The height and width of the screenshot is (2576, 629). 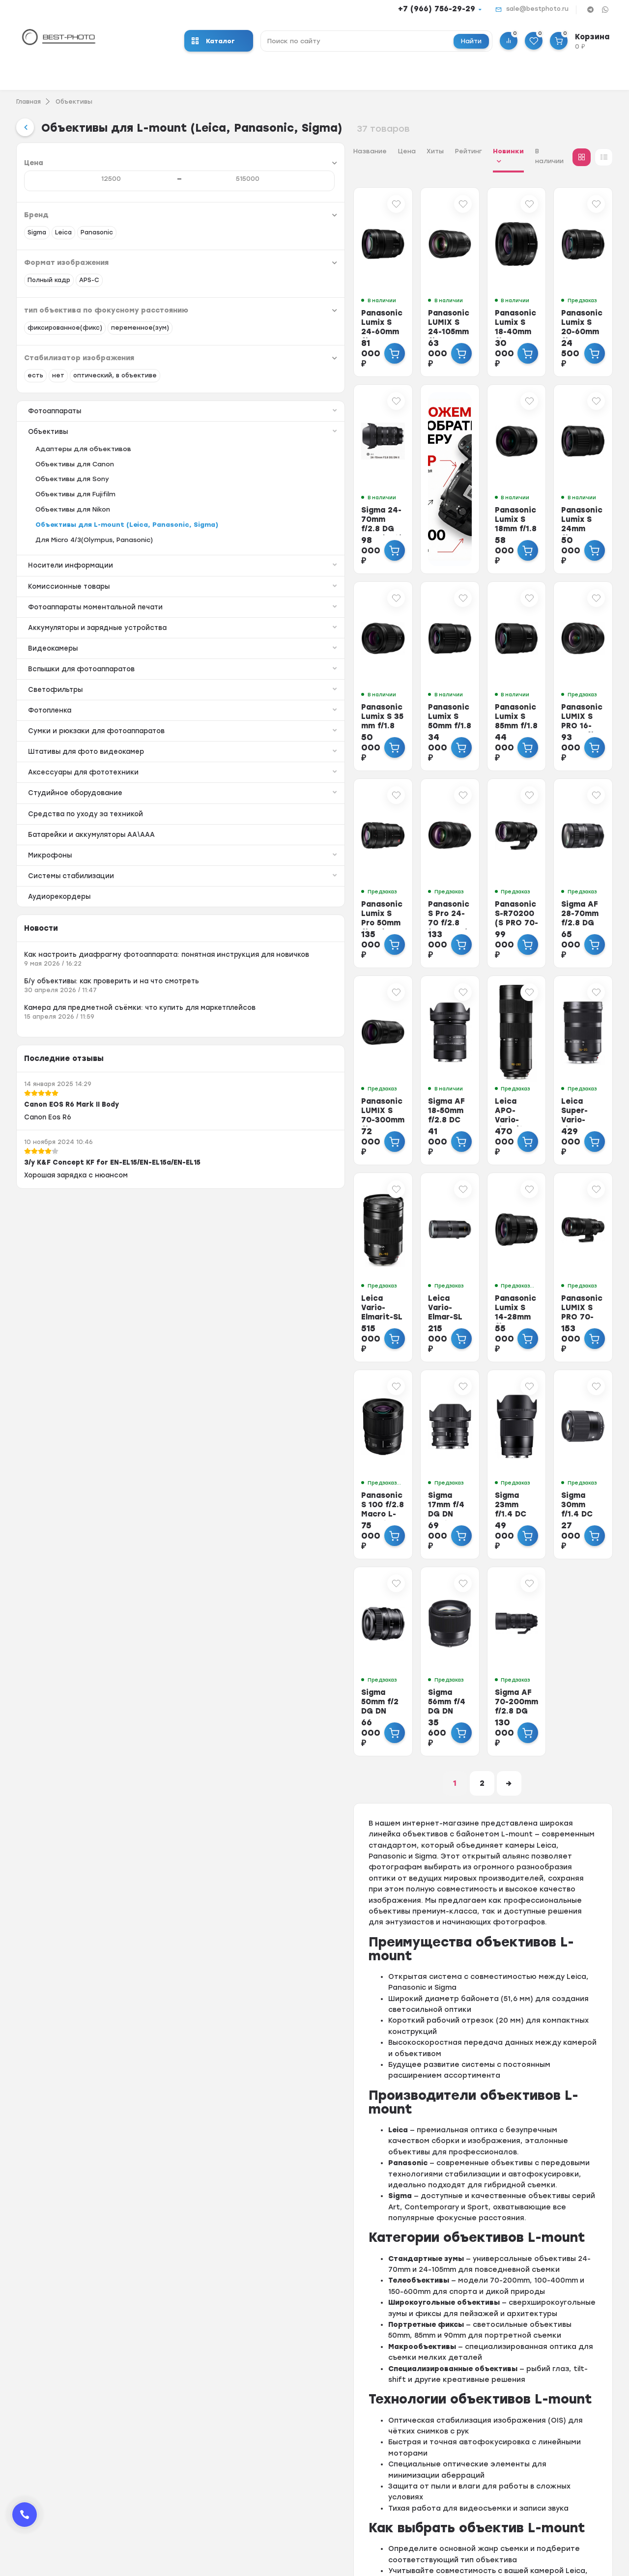 What do you see at coordinates (94, 816) in the screenshot?
I see `Сумки и рюкзаки для фотоаппаратов` at bounding box center [94, 816].